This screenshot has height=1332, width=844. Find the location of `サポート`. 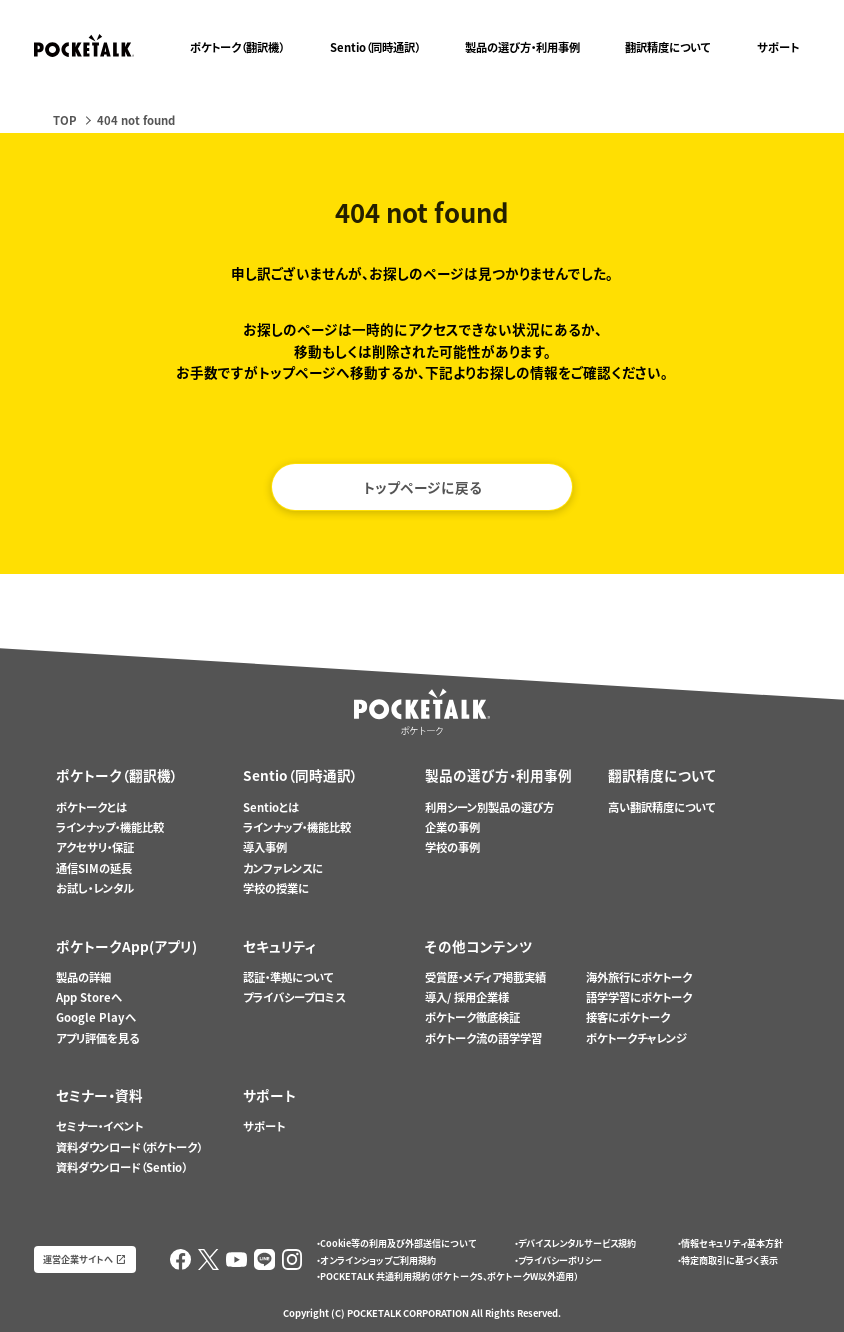

サポート is located at coordinates (778, 47).